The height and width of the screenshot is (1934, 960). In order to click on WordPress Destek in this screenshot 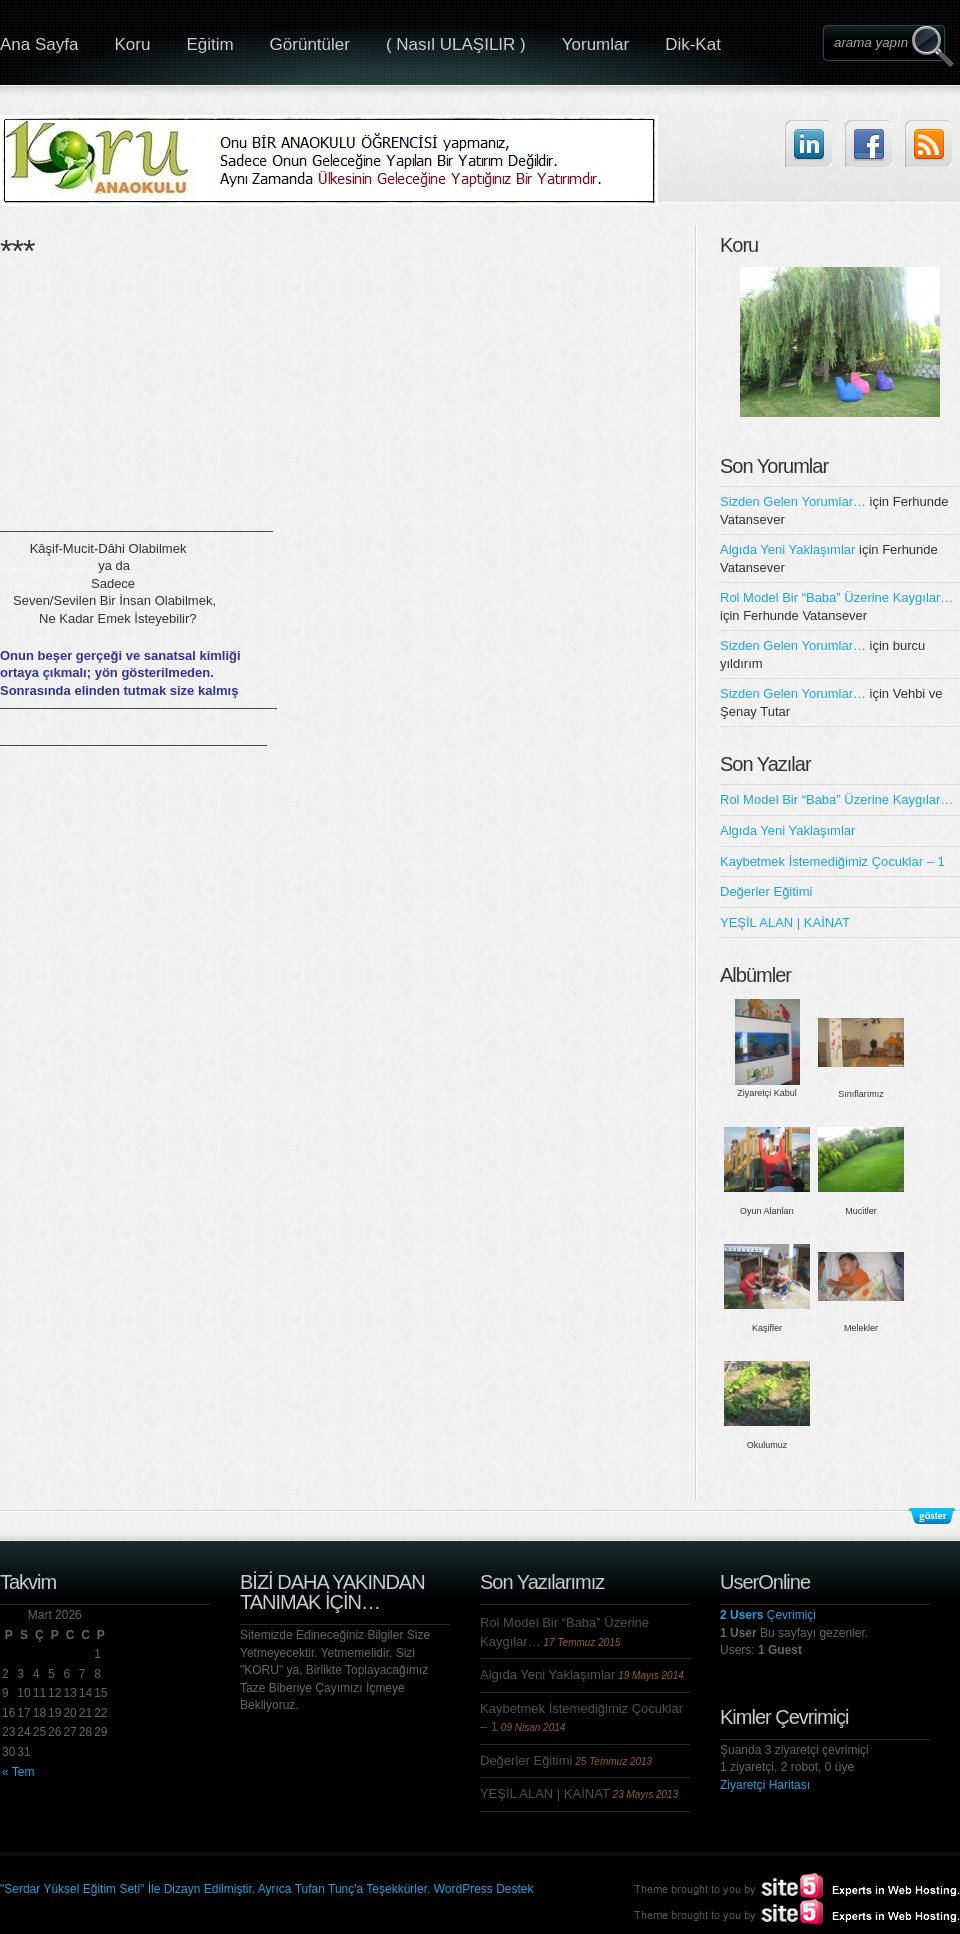, I will do `click(484, 1889)`.